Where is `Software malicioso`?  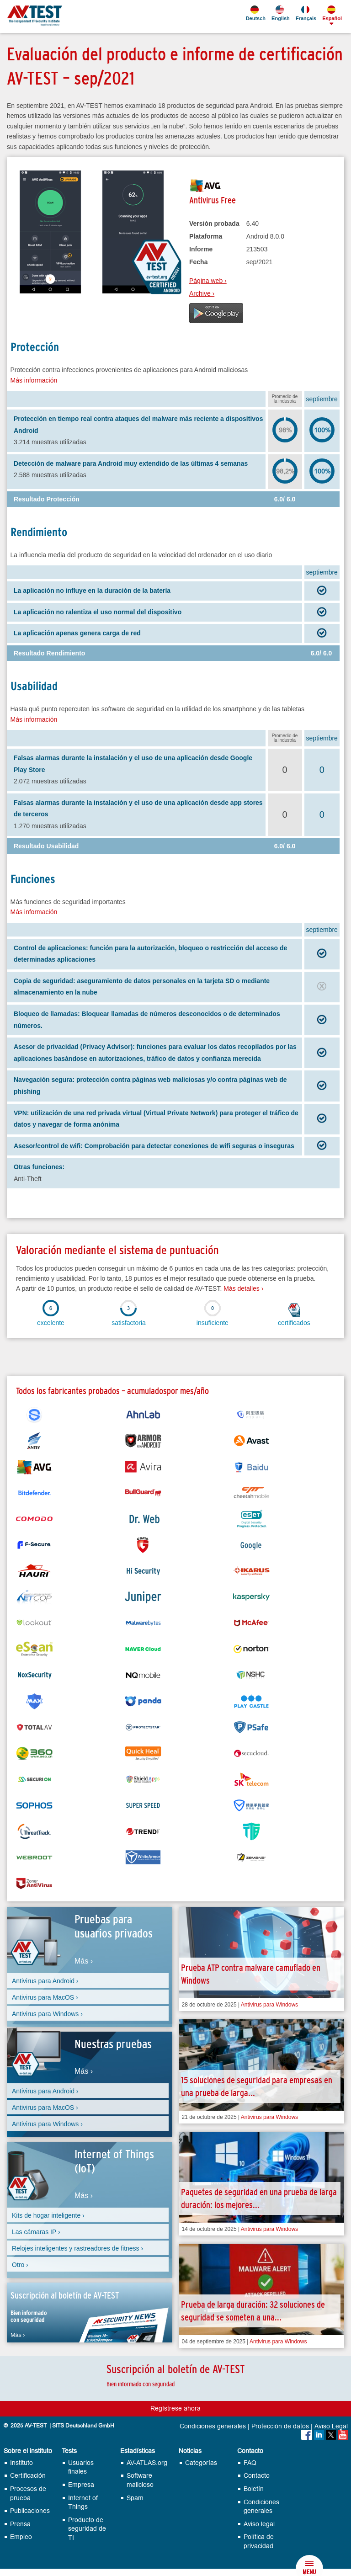
Software malicioso is located at coordinates (140, 2480).